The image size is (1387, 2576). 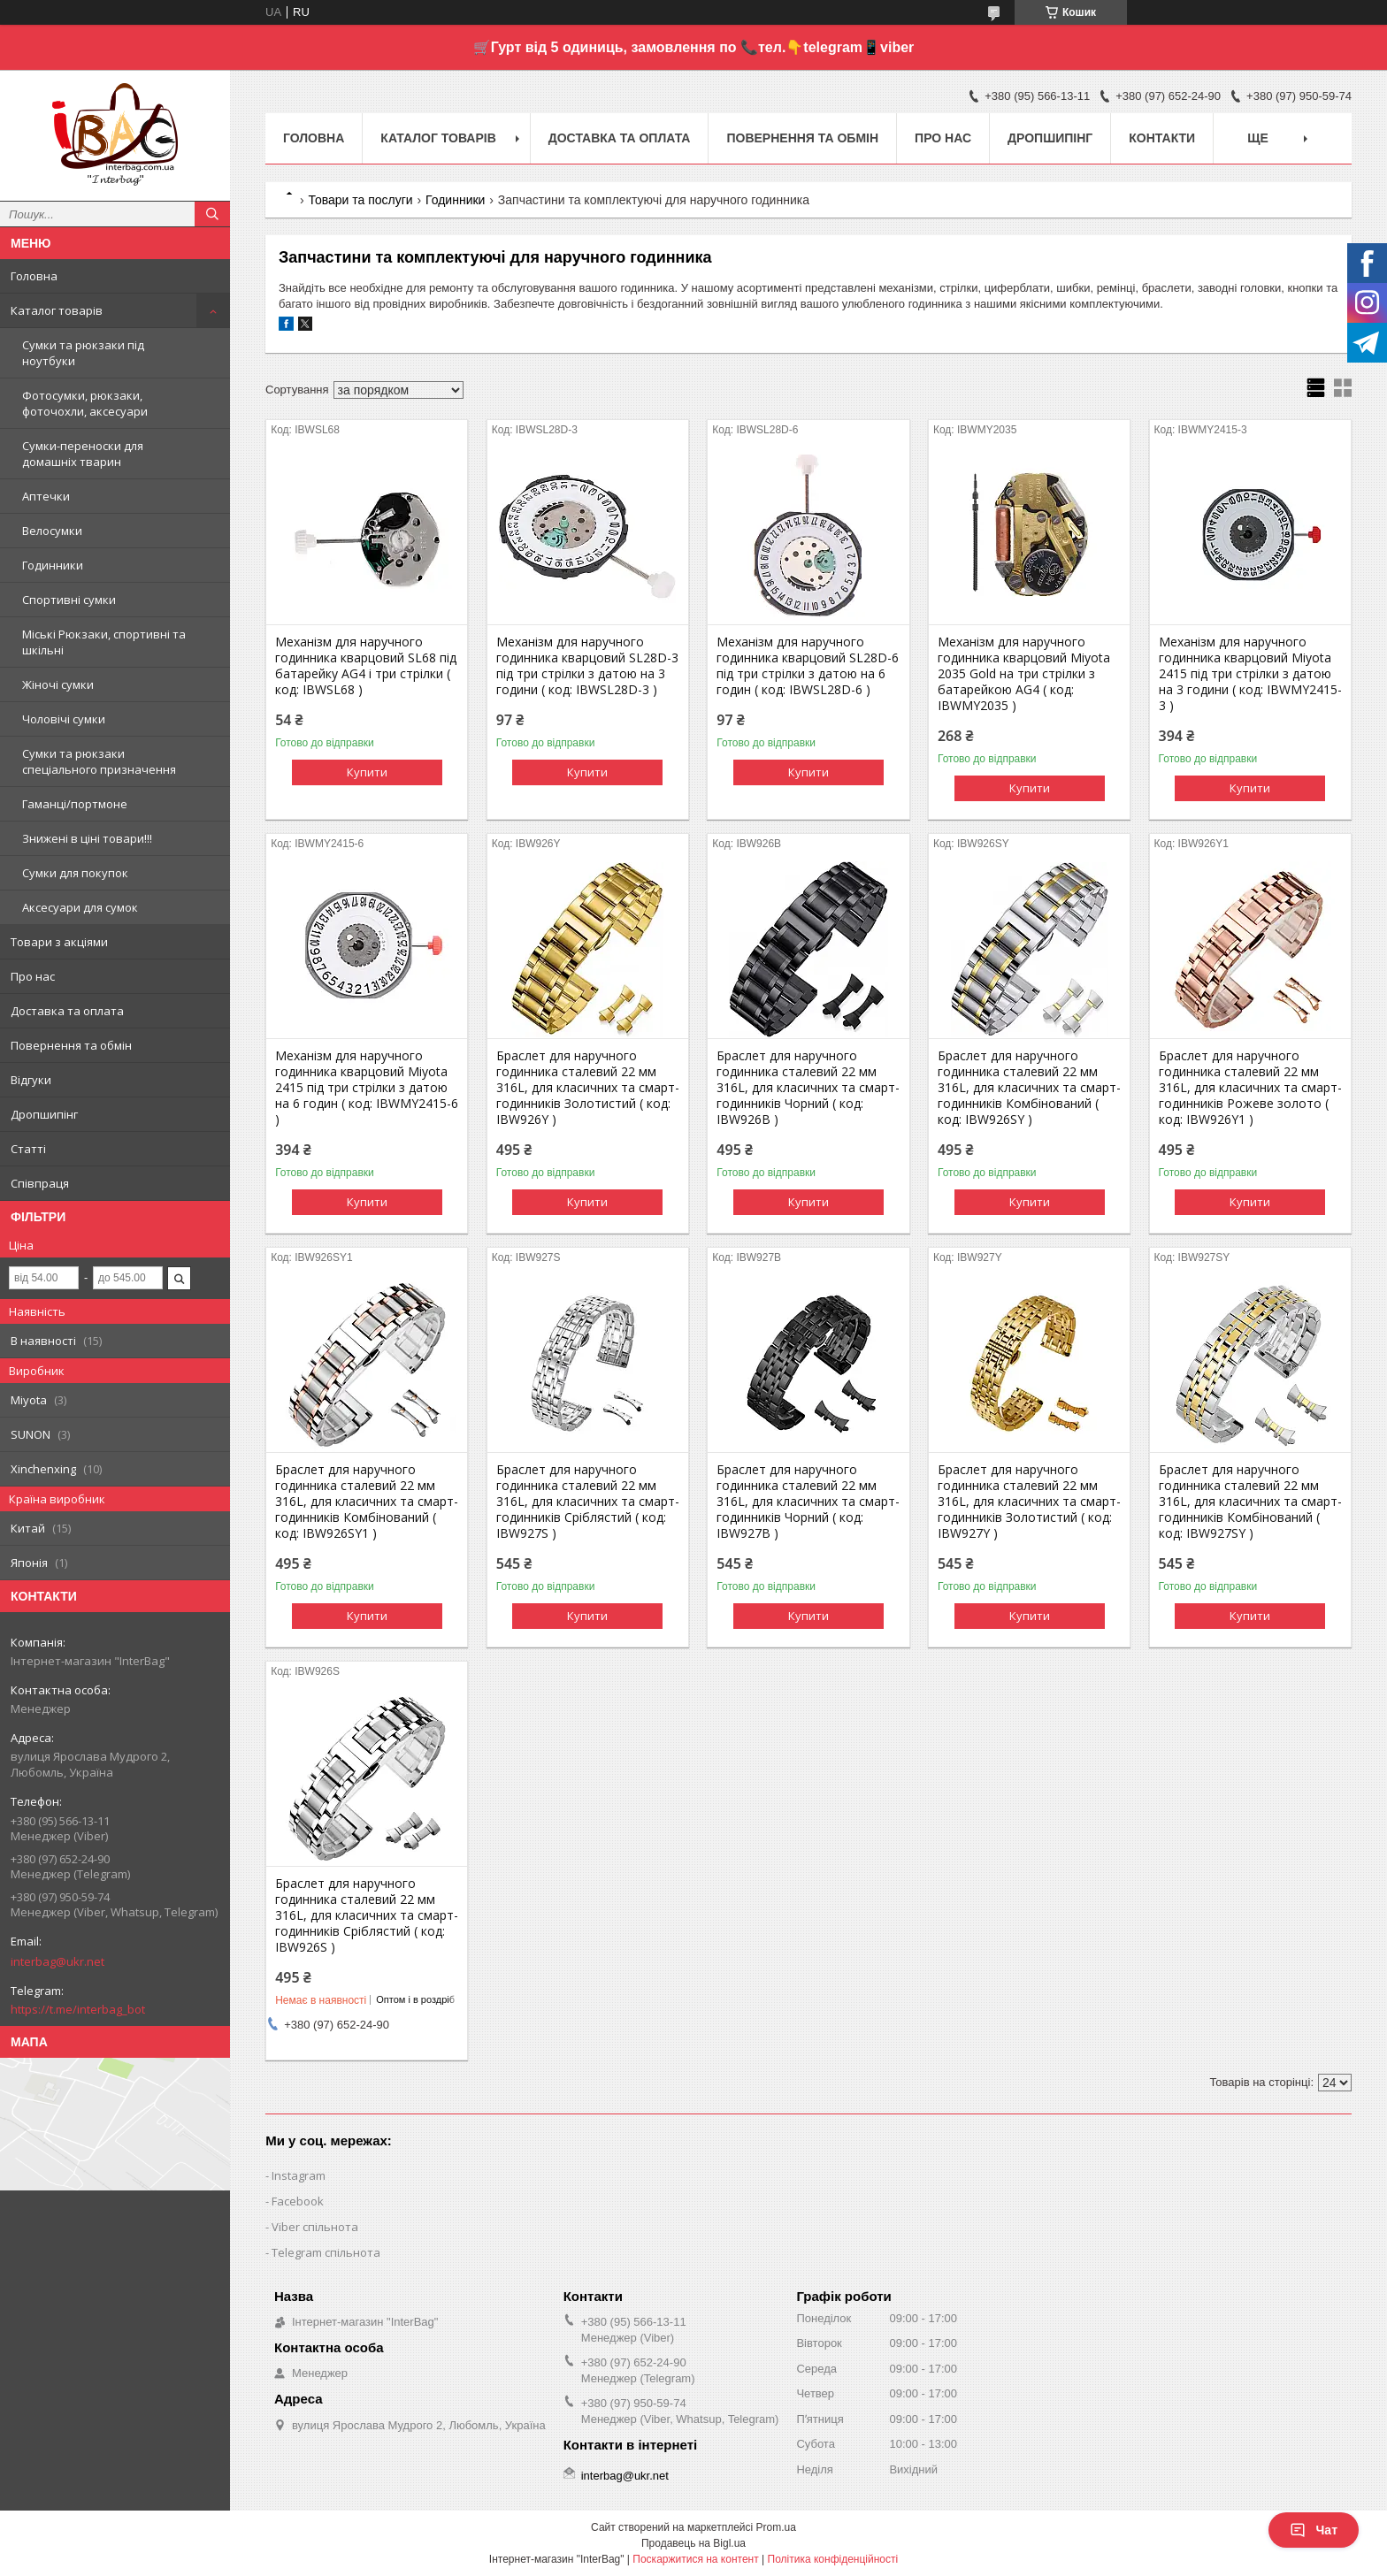 What do you see at coordinates (1250, 674) in the screenshot?
I see `Механізм для наручного годинника кварцовий Miyota 2415 під три стрілки з датою на 3 години ( код: IBWMY2415-3 )` at bounding box center [1250, 674].